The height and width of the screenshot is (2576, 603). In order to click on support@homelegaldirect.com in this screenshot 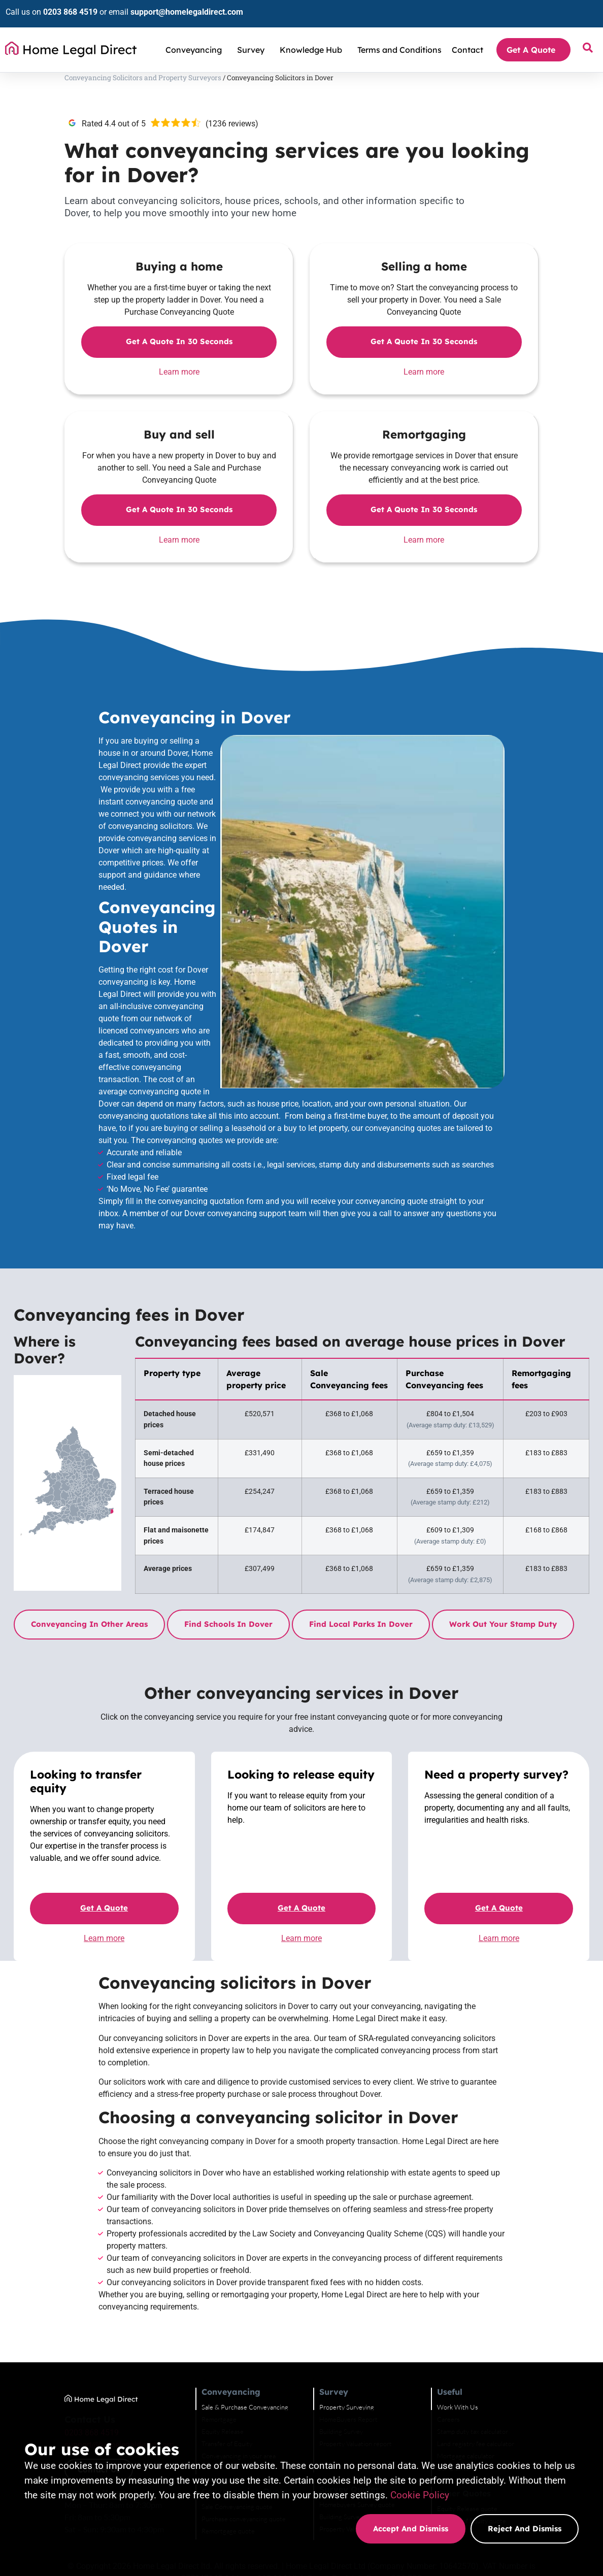, I will do `click(181, 8)`.